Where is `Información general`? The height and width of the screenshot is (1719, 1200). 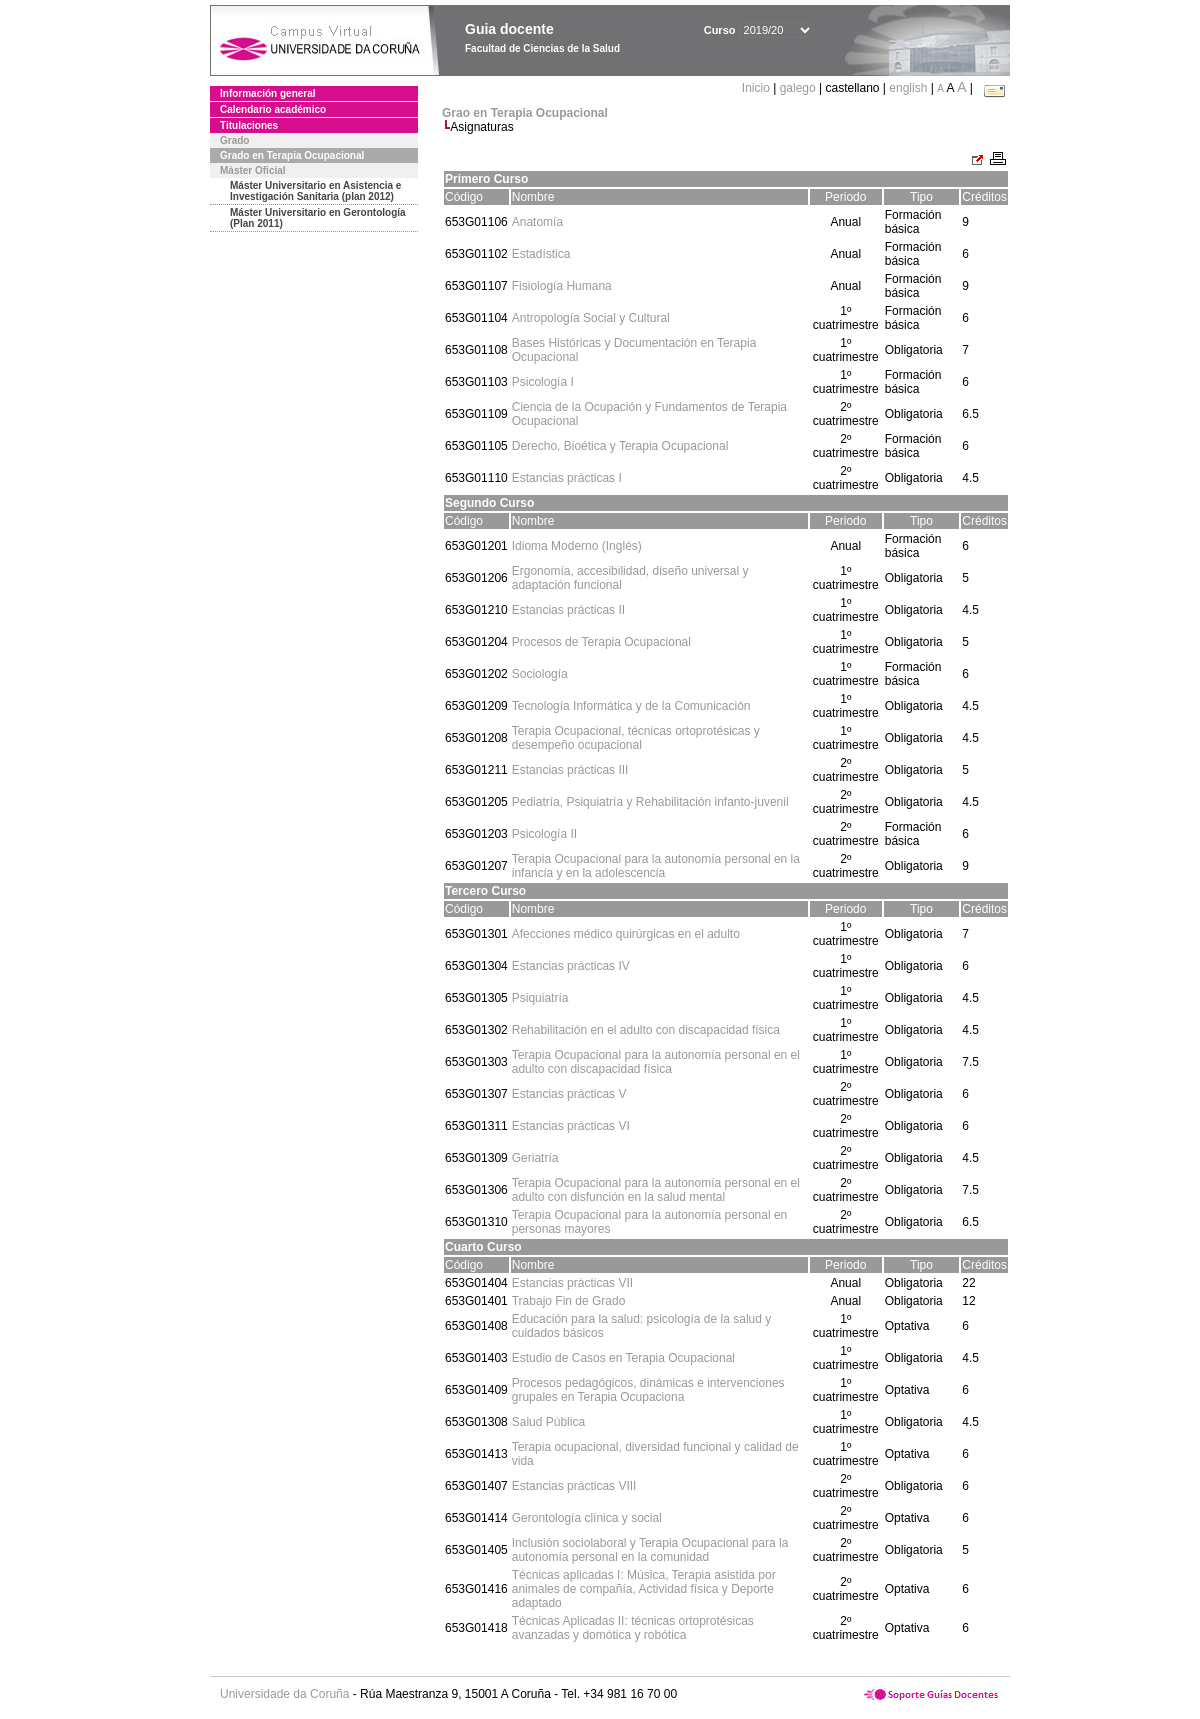 Información general is located at coordinates (268, 93).